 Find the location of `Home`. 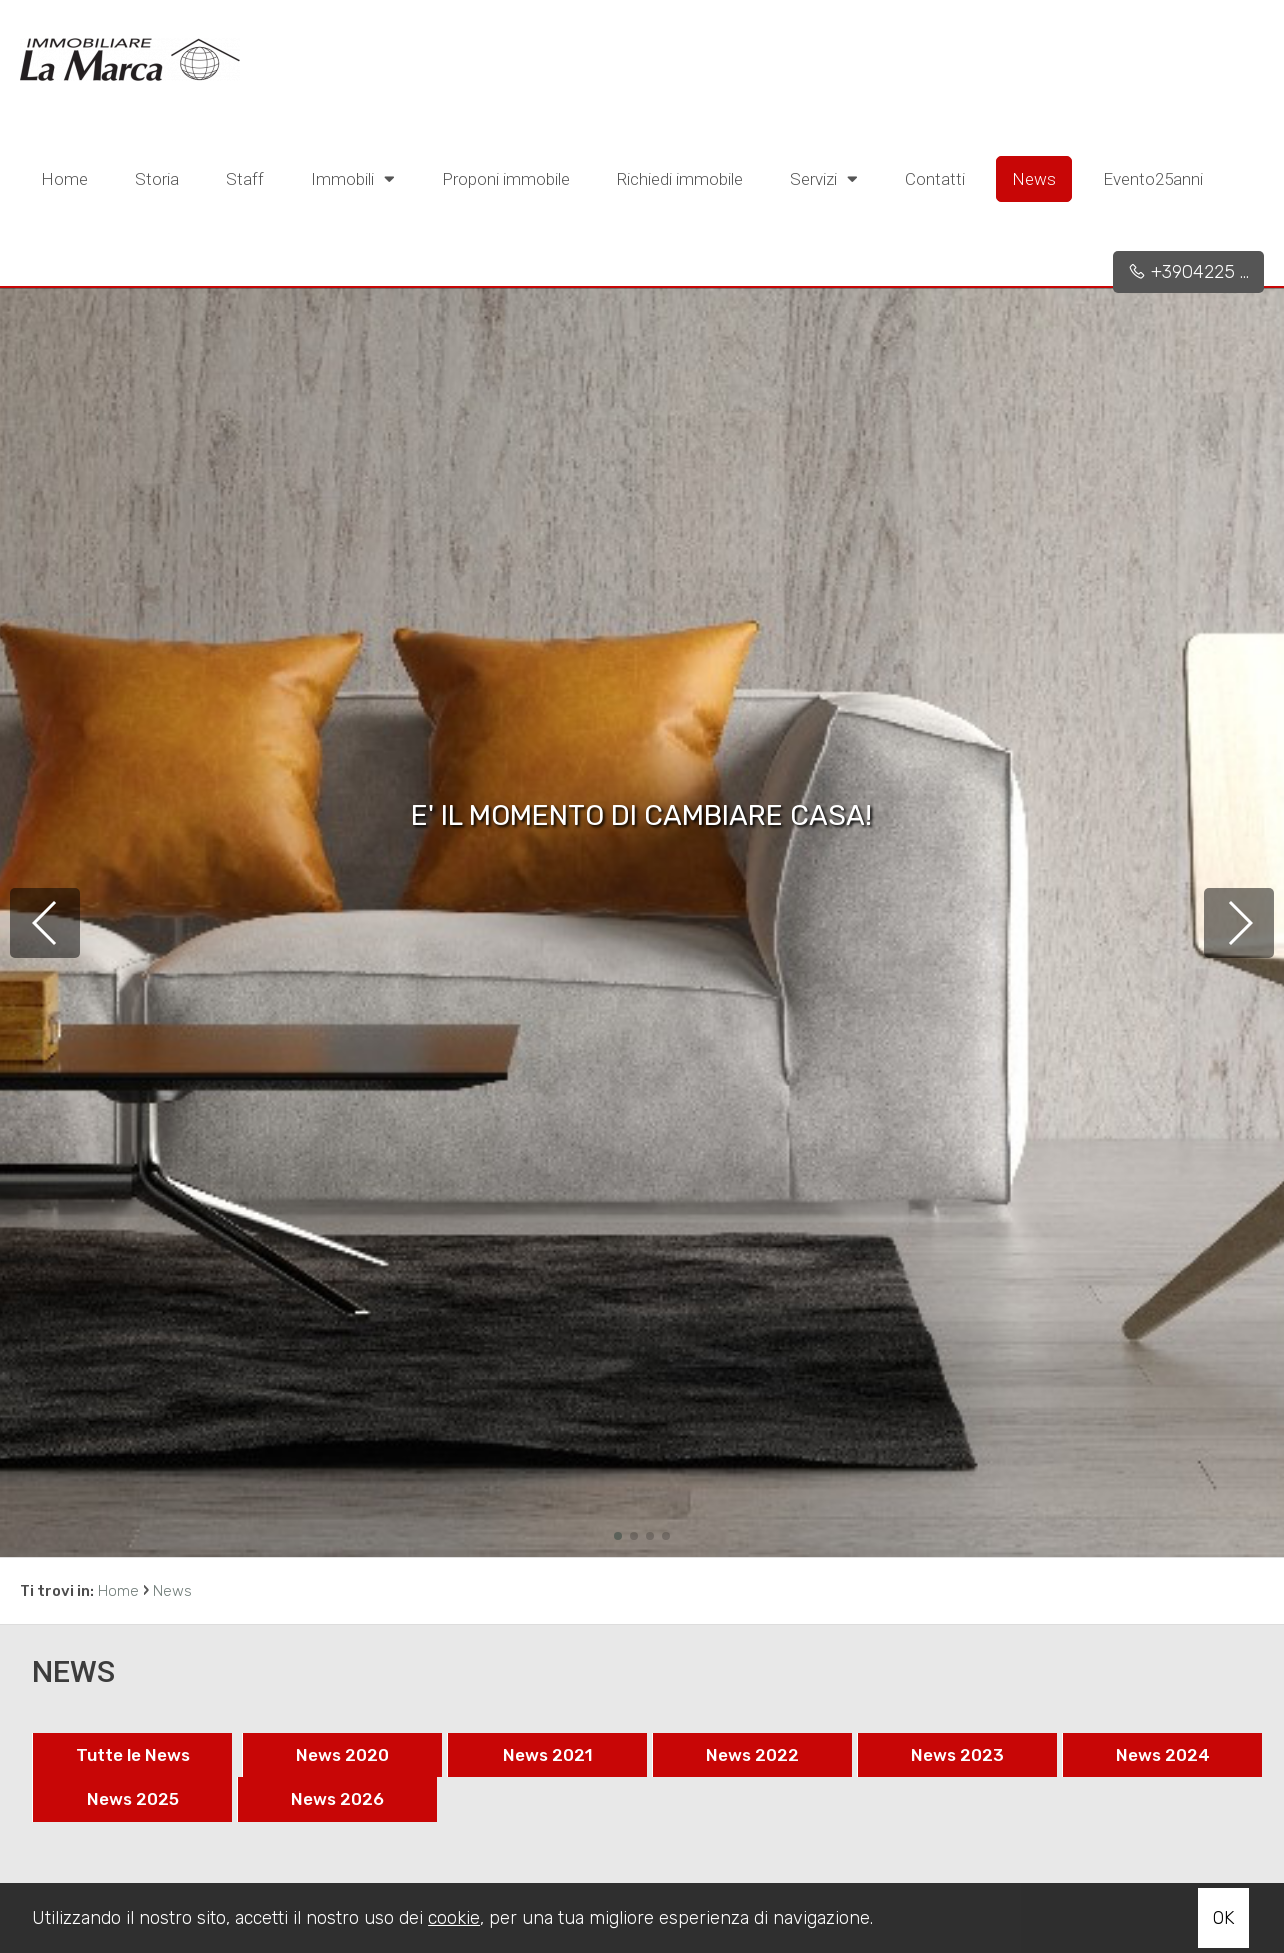

Home is located at coordinates (64, 179).